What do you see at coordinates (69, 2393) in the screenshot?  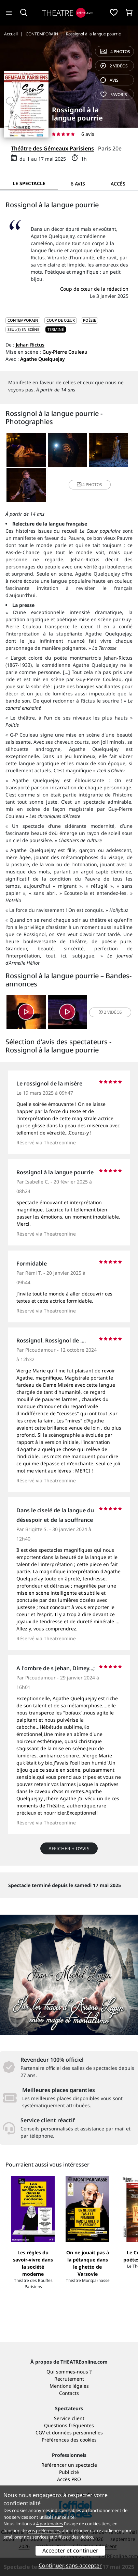 I see `Contacts` at bounding box center [69, 2393].